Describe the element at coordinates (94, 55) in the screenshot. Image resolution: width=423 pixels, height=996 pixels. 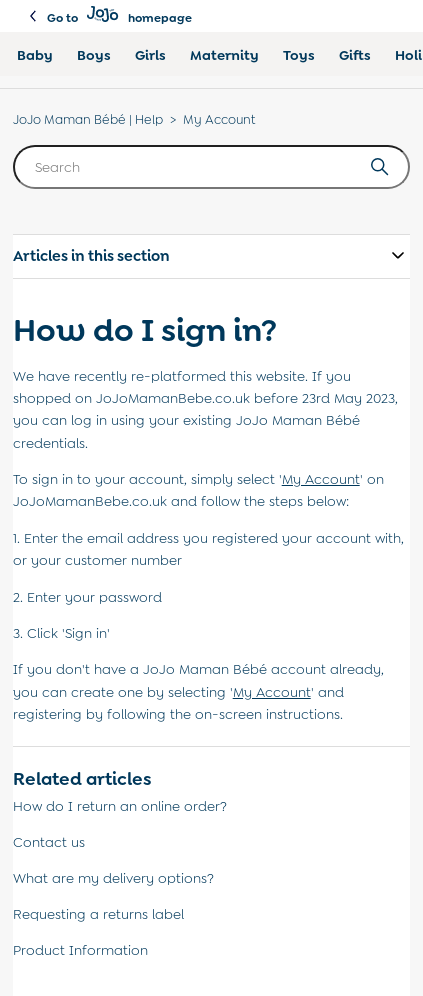
I see `Boys` at that location.